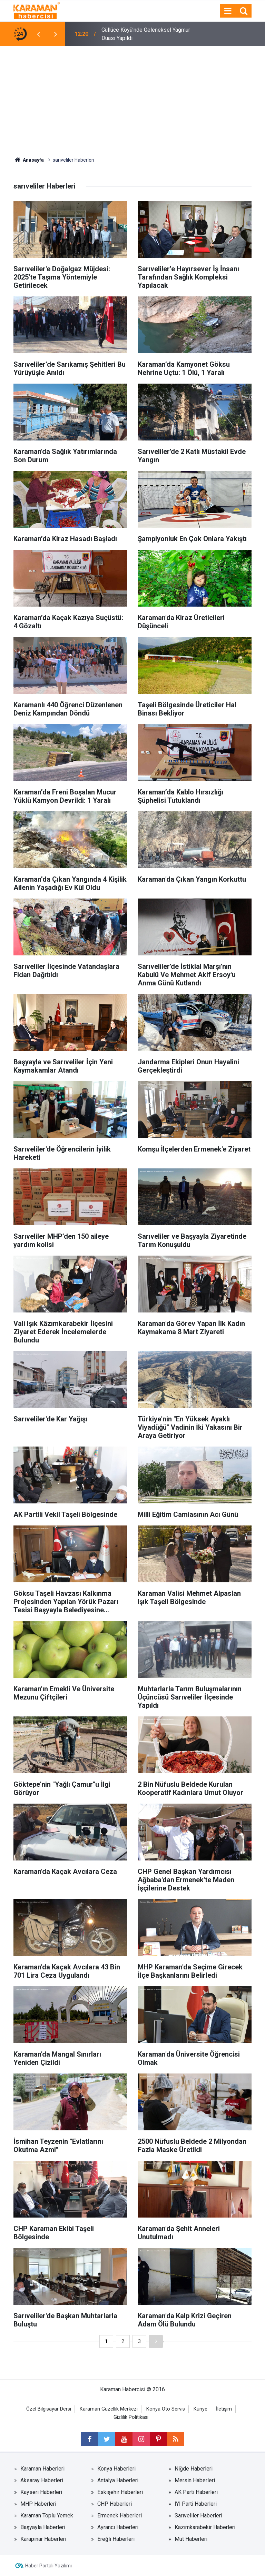  What do you see at coordinates (196, 2492) in the screenshot?
I see `AK Parti Haberleri` at bounding box center [196, 2492].